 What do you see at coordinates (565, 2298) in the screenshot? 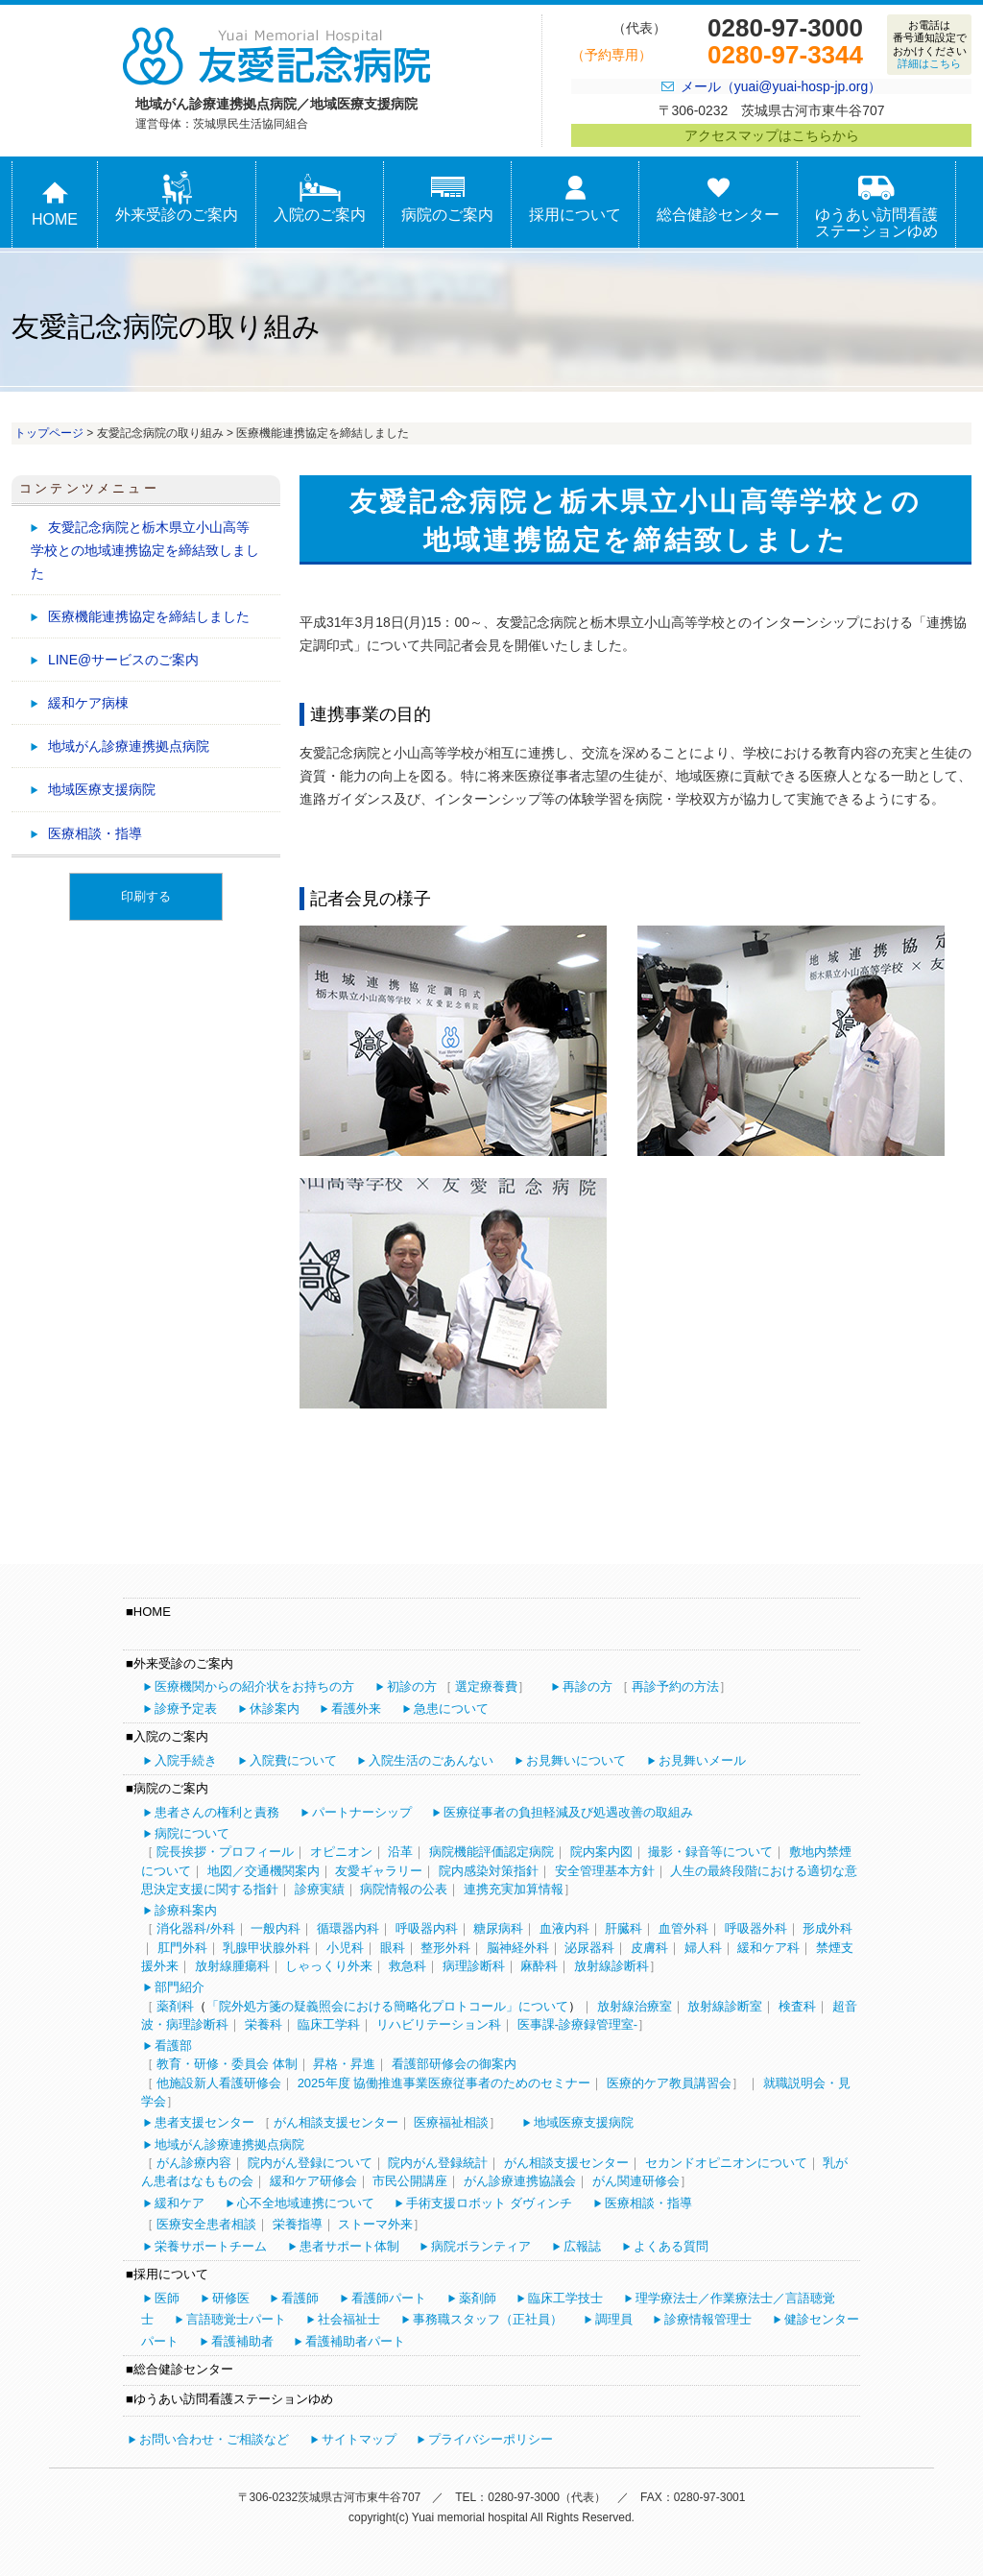
I see `臨床工学技士` at bounding box center [565, 2298].